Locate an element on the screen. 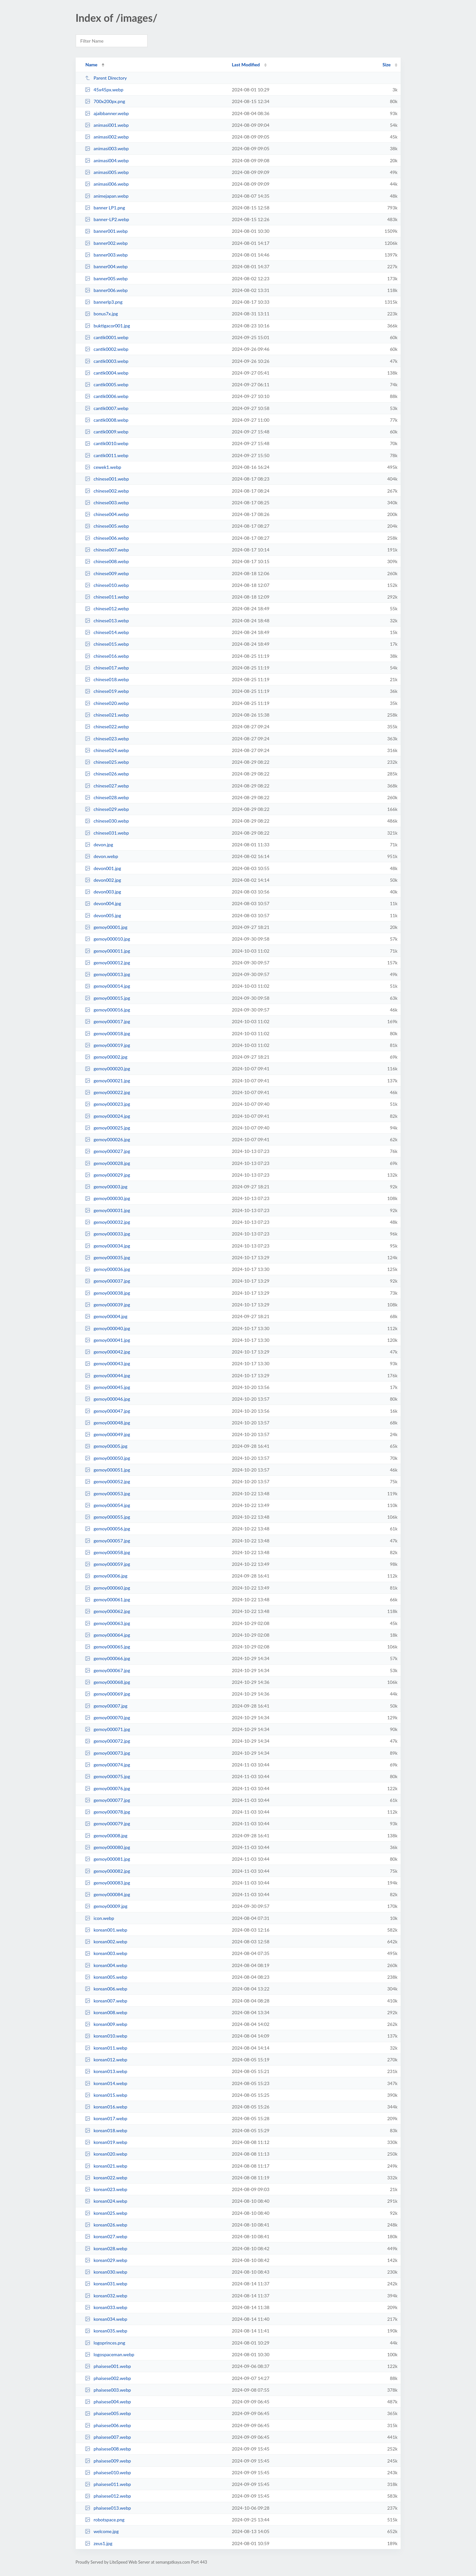 Image resolution: width=476 pixels, height=2576 pixels. gemoy000072.jpg is located at coordinates (107, 1741).